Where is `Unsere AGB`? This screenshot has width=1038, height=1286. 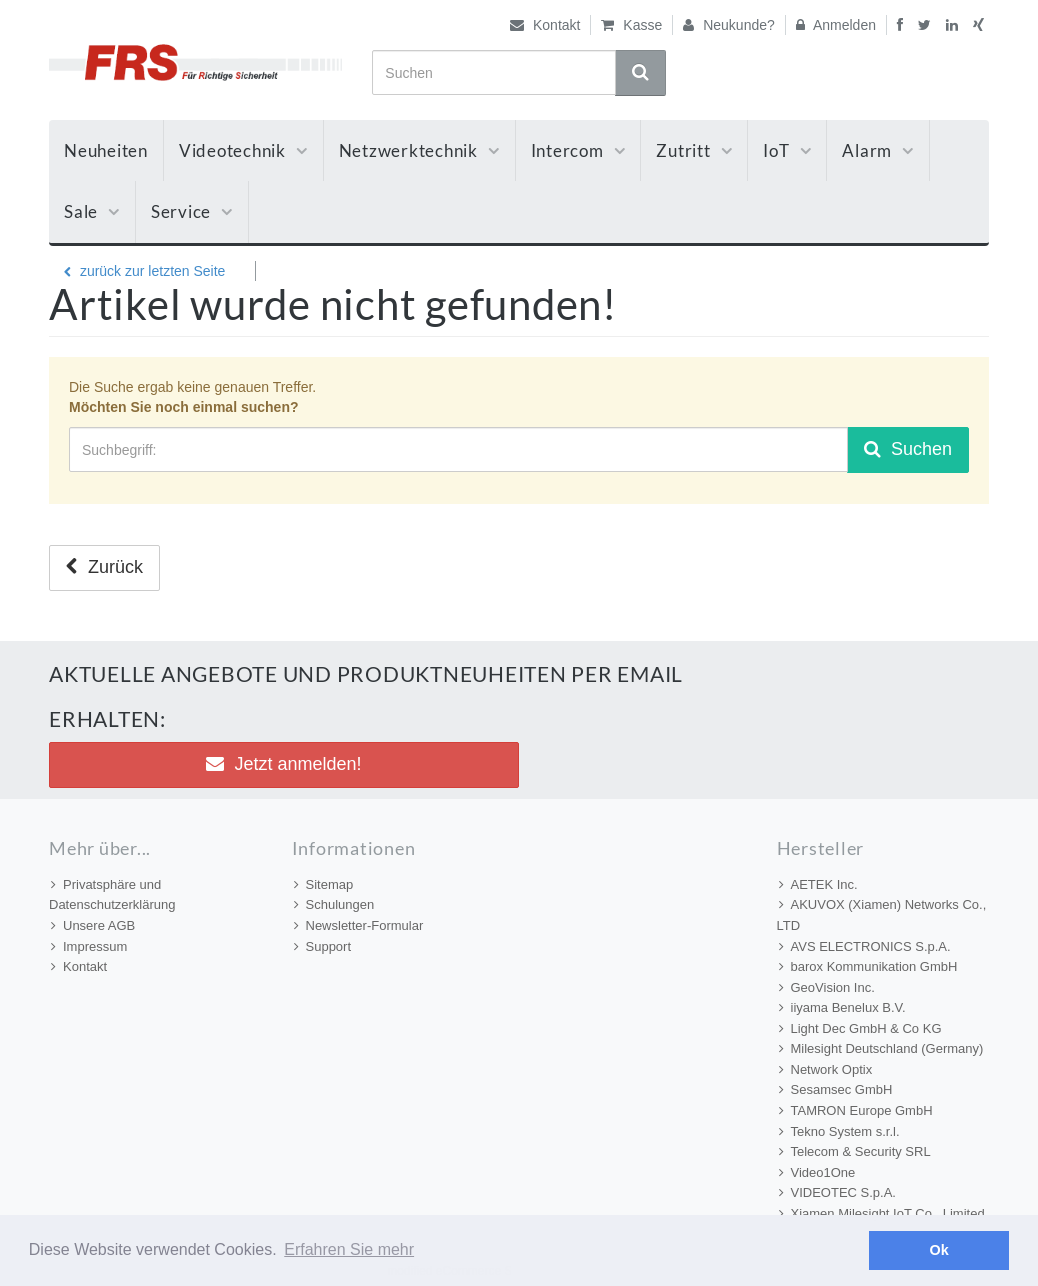
Unsere AGB is located at coordinates (93, 925).